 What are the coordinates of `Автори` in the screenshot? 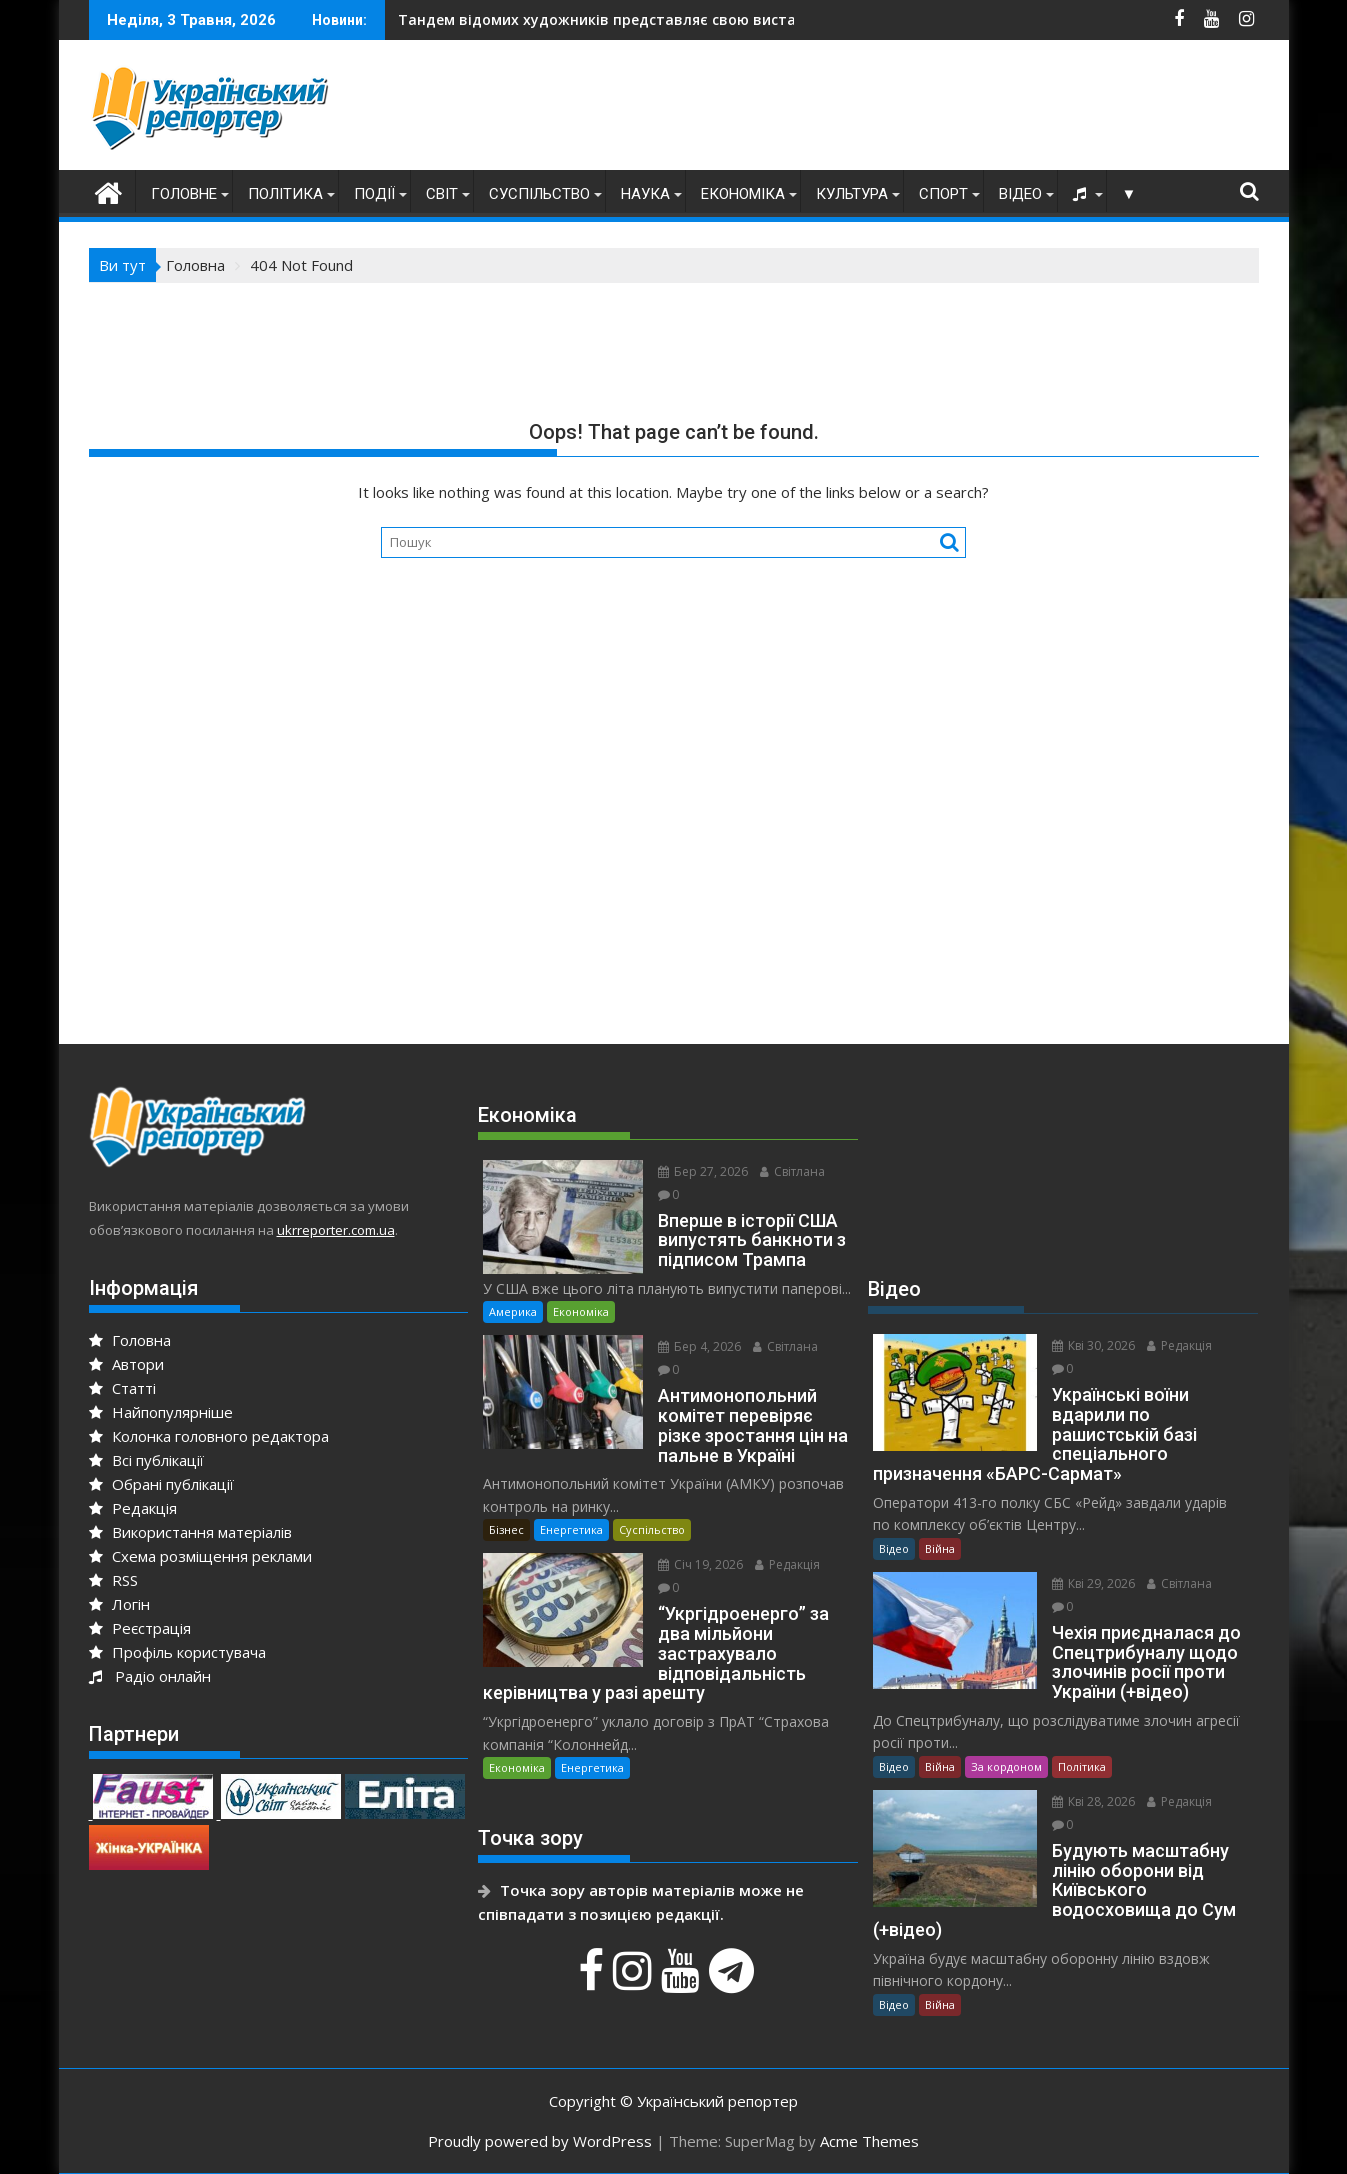 It's located at (126, 1364).